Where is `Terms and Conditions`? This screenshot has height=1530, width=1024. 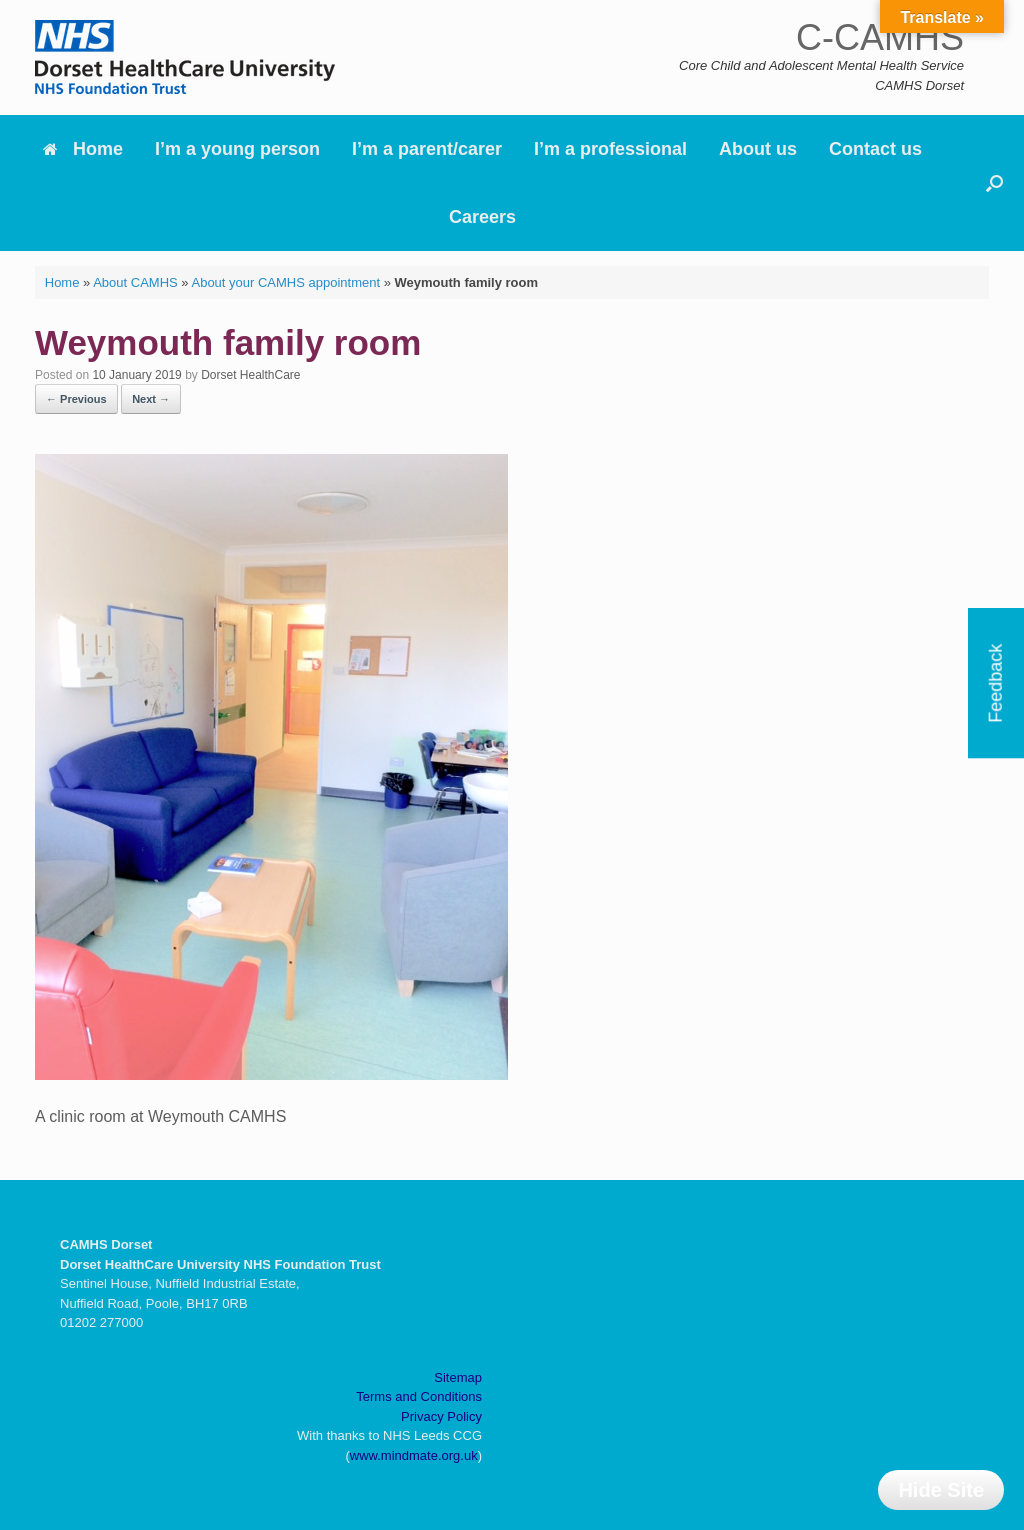 Terms and Conditions is located at coordinates (419, 1396).